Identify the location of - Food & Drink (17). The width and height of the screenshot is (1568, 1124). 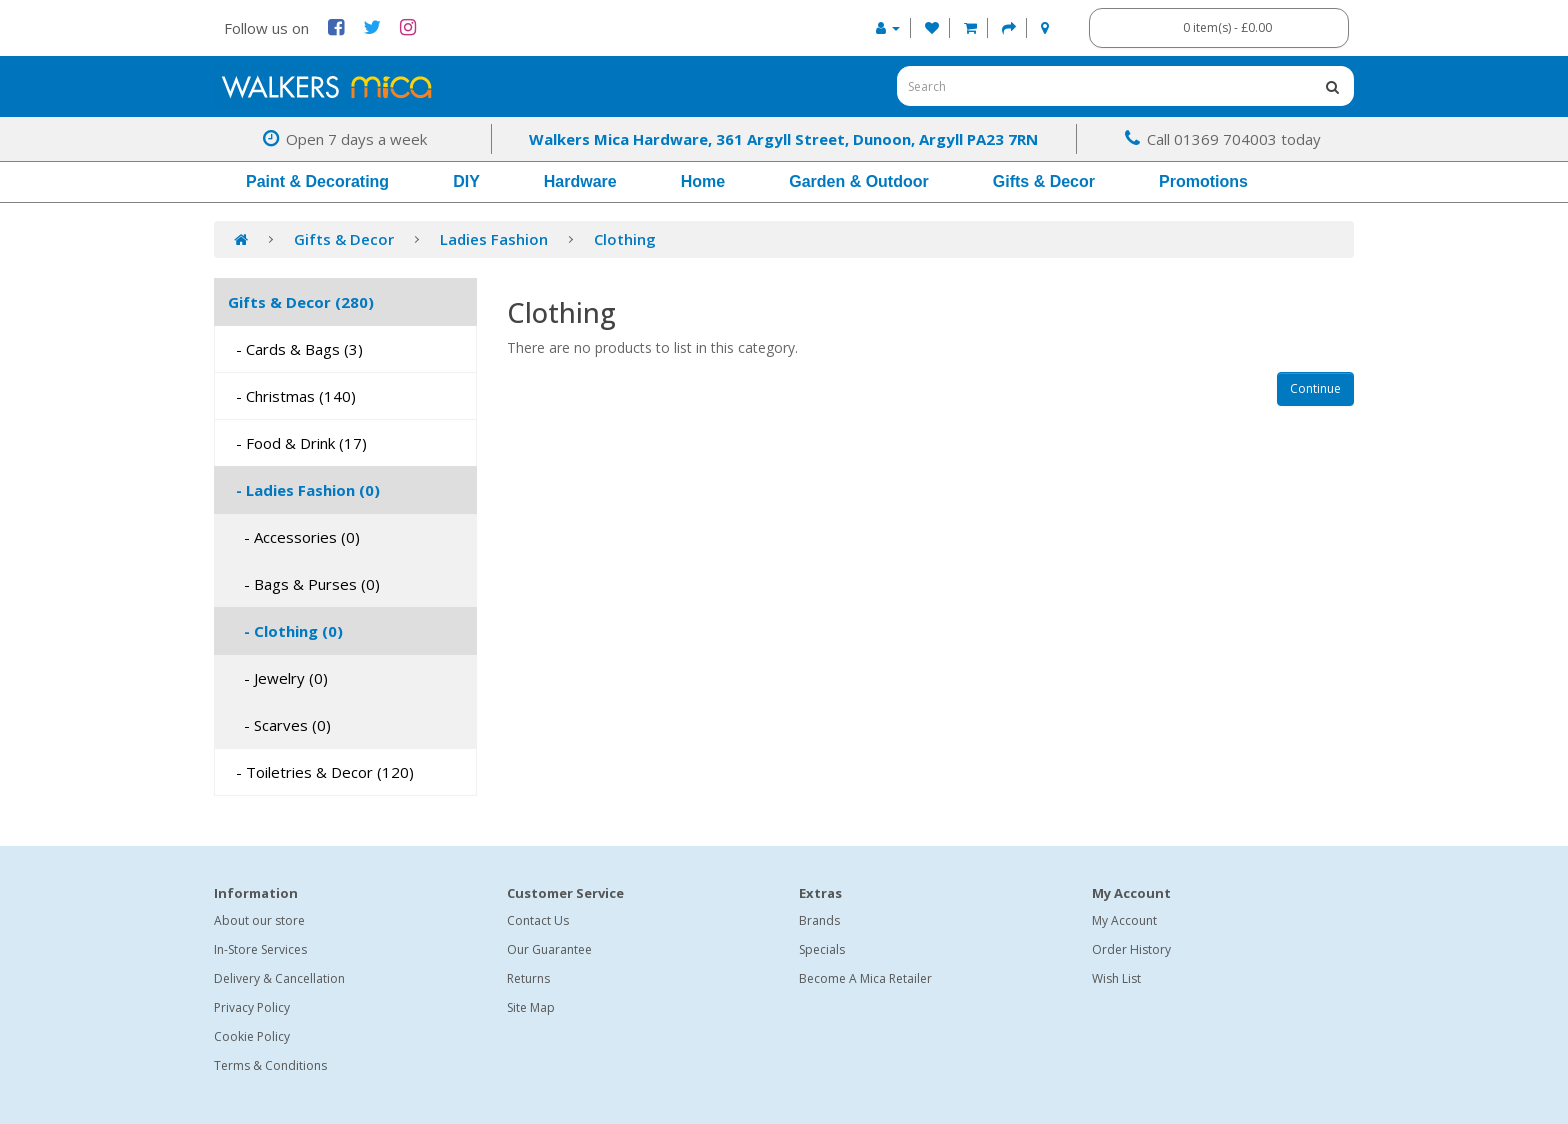
(297, 443).